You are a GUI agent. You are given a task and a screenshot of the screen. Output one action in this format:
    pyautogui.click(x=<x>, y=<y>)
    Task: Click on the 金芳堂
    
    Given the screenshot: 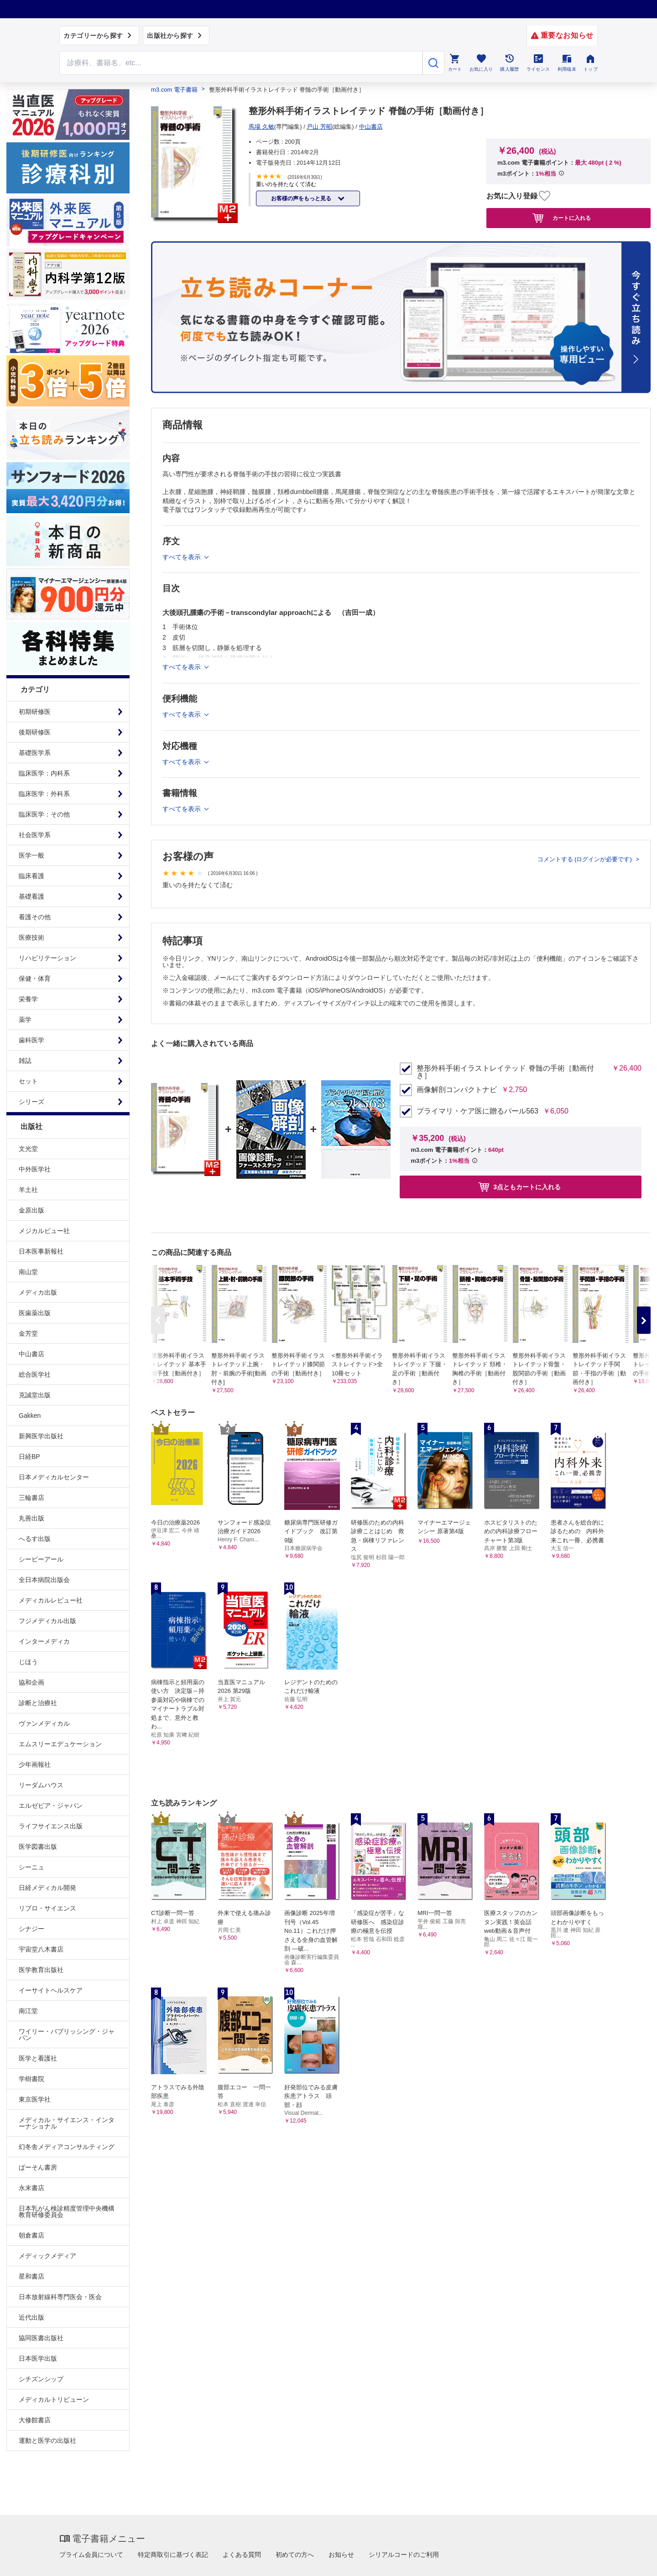 What is the action you would take?
    pyautogui.click(x=28, y=1333)
    